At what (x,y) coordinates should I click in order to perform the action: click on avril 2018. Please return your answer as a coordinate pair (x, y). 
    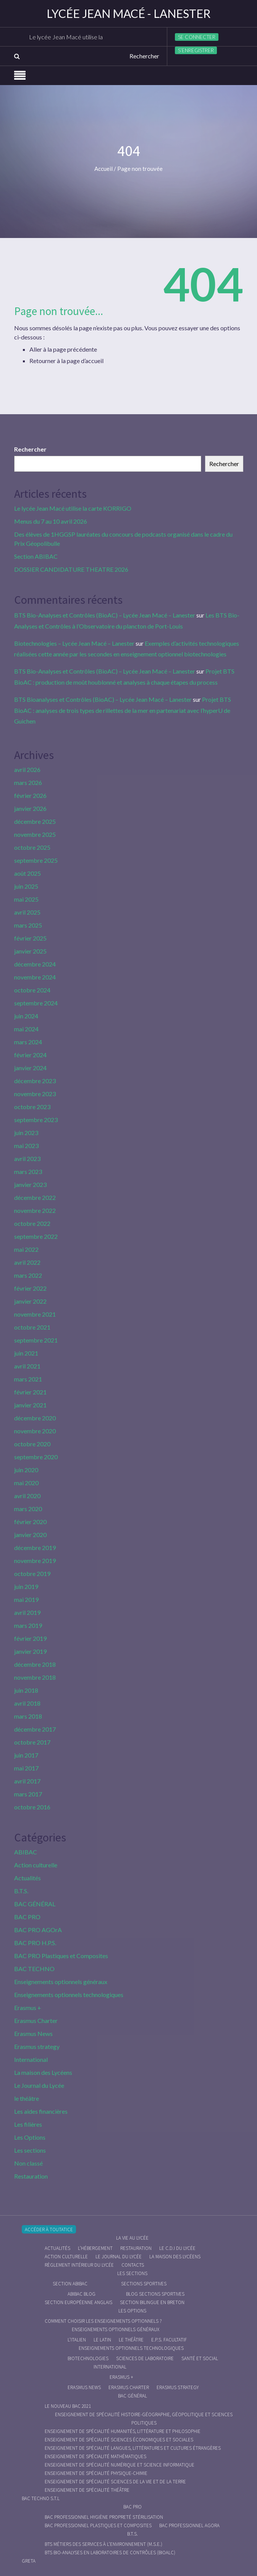
    Looking at the image, I should click on (27, 1703).